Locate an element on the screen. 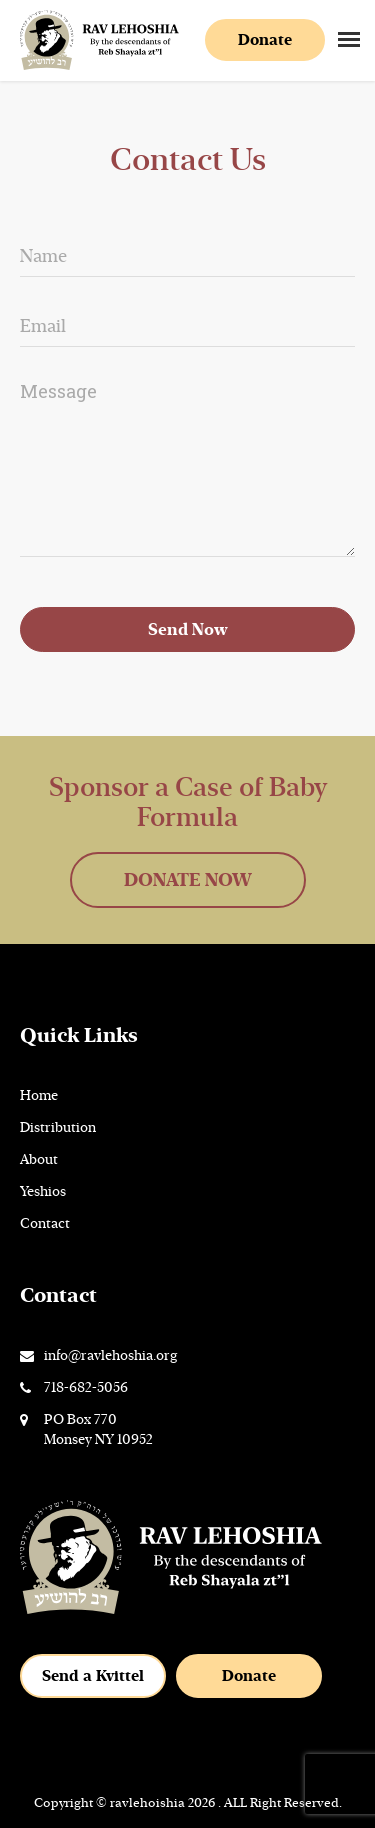  DONATE NOW is located at coordinates (188, 879).